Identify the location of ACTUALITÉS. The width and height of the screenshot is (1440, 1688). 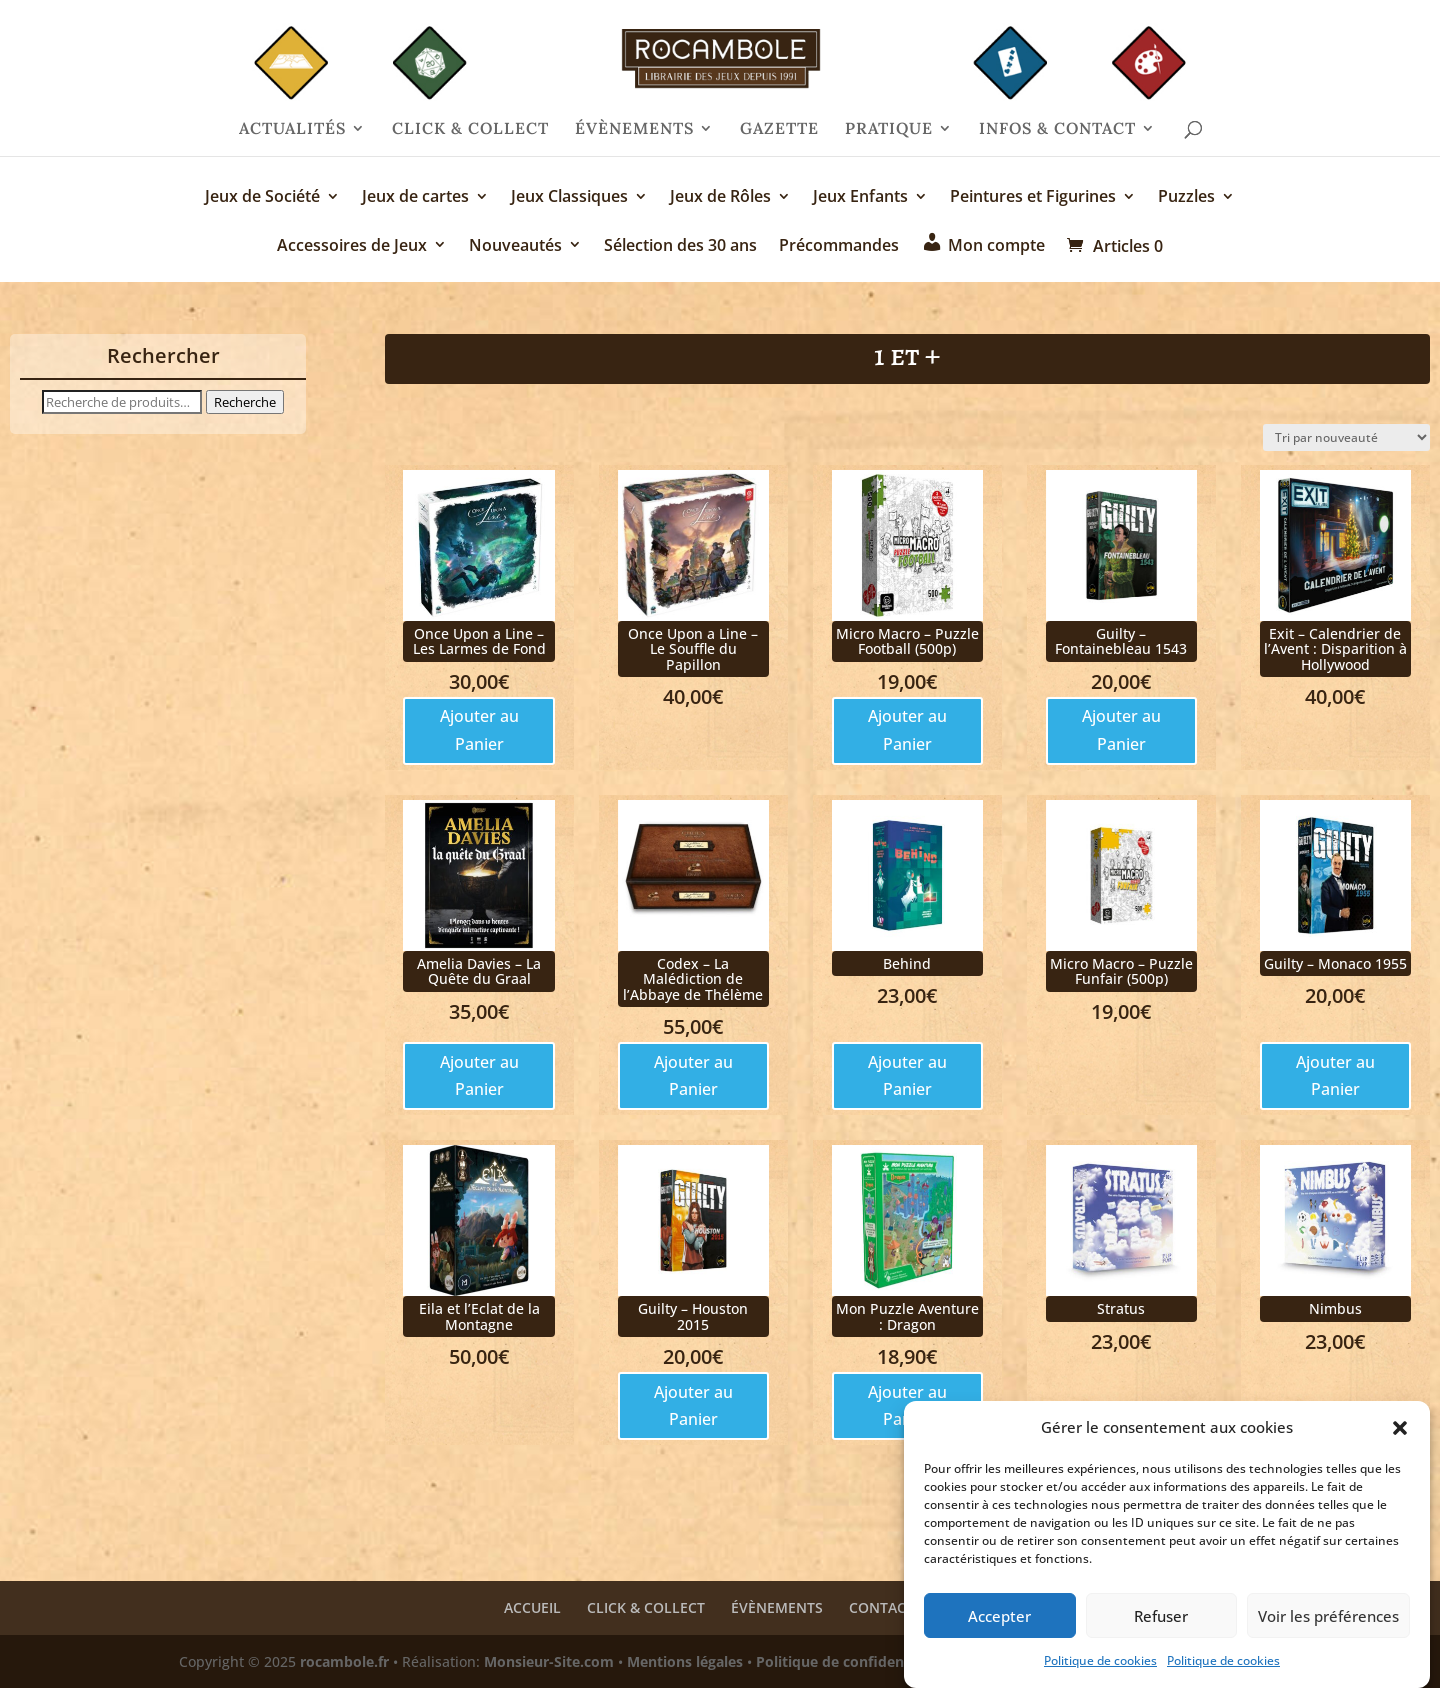
(292, 129).